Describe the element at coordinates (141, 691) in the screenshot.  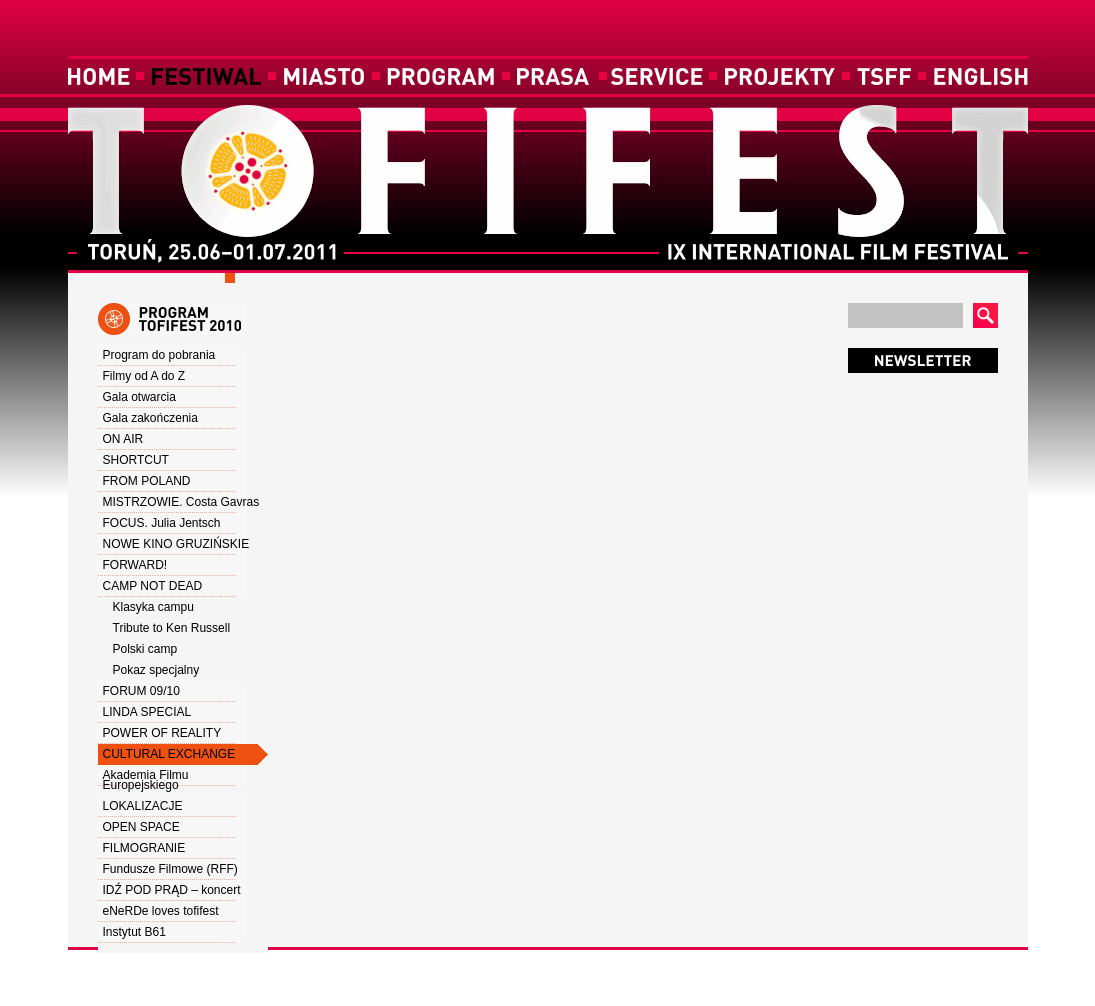
I see `FORUM 09/10` at that location.